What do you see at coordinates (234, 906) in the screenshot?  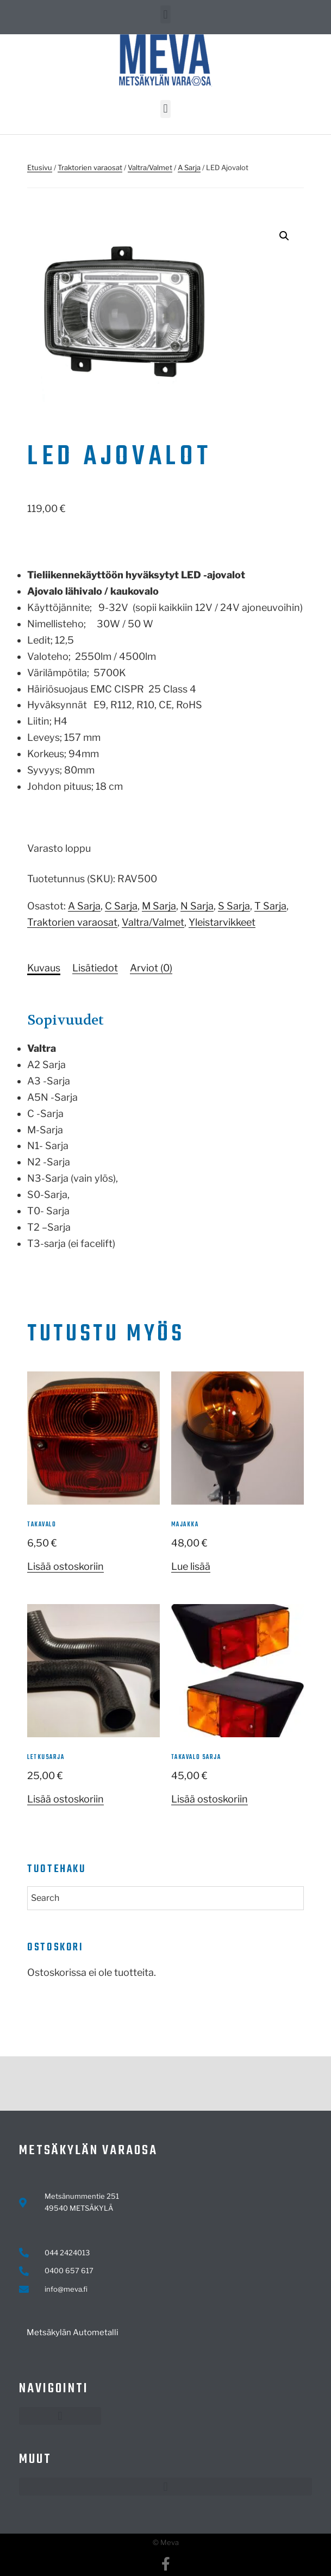 I see `S Sarja` at bounding box center [234, 906].